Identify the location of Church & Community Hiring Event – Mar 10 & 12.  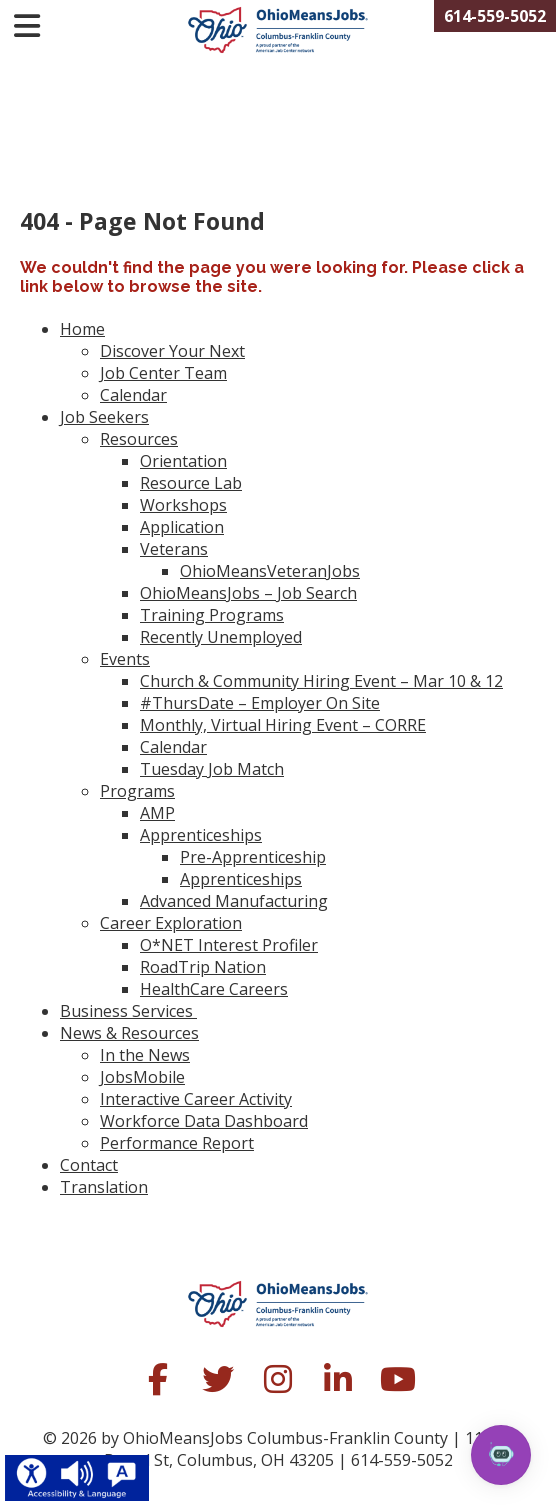
(321, 681).